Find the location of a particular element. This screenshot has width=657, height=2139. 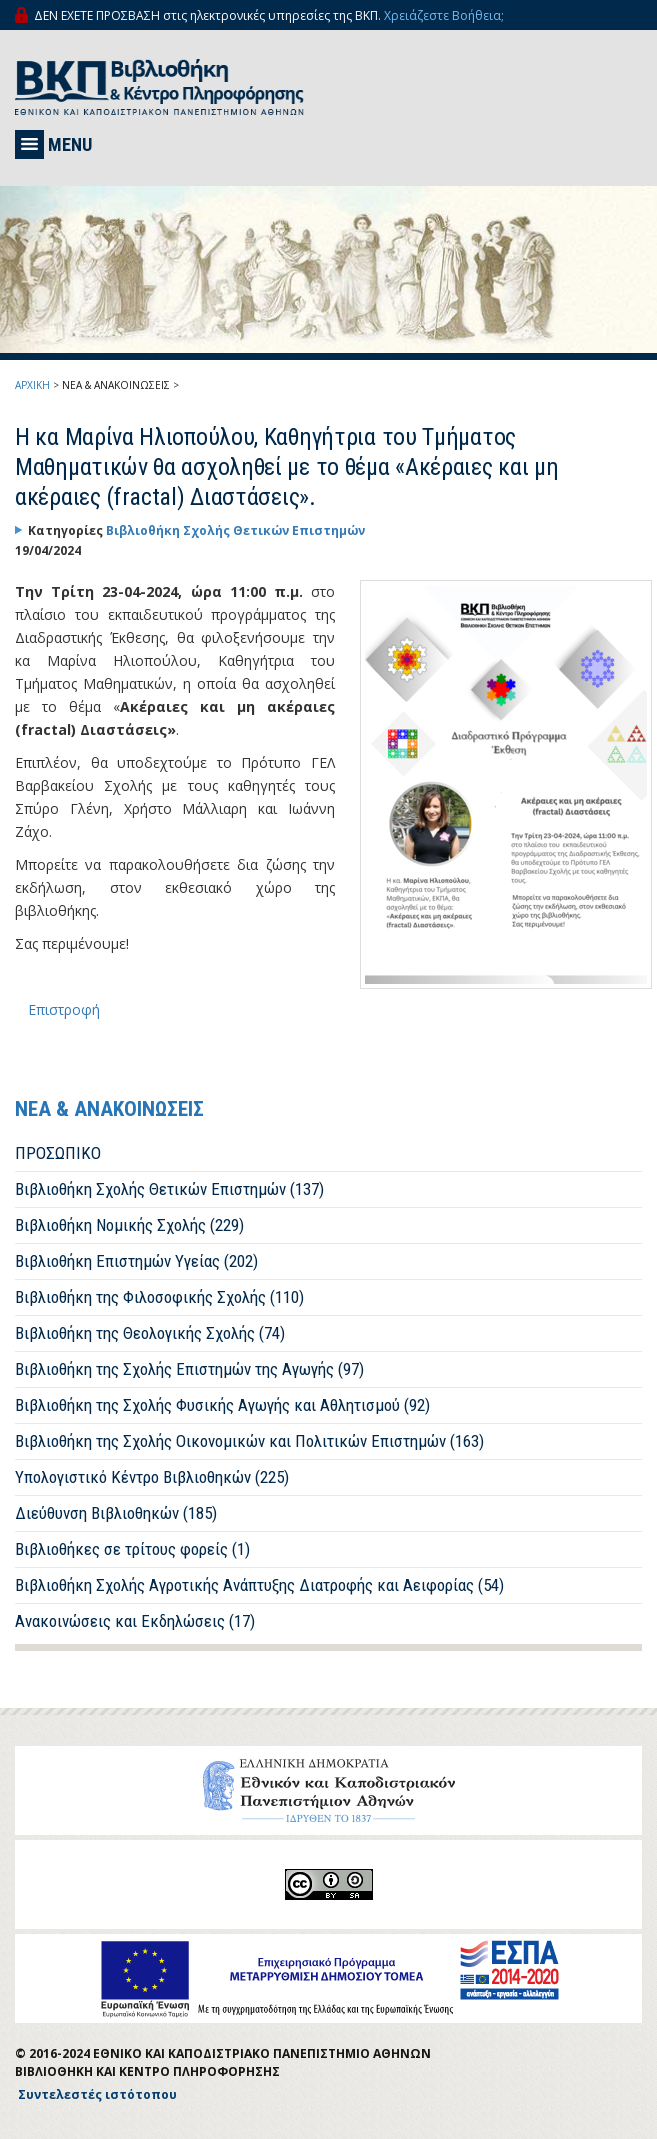

ΠΡΟΣΩΠΙΚΟ is located at coordinates (58, 1153).